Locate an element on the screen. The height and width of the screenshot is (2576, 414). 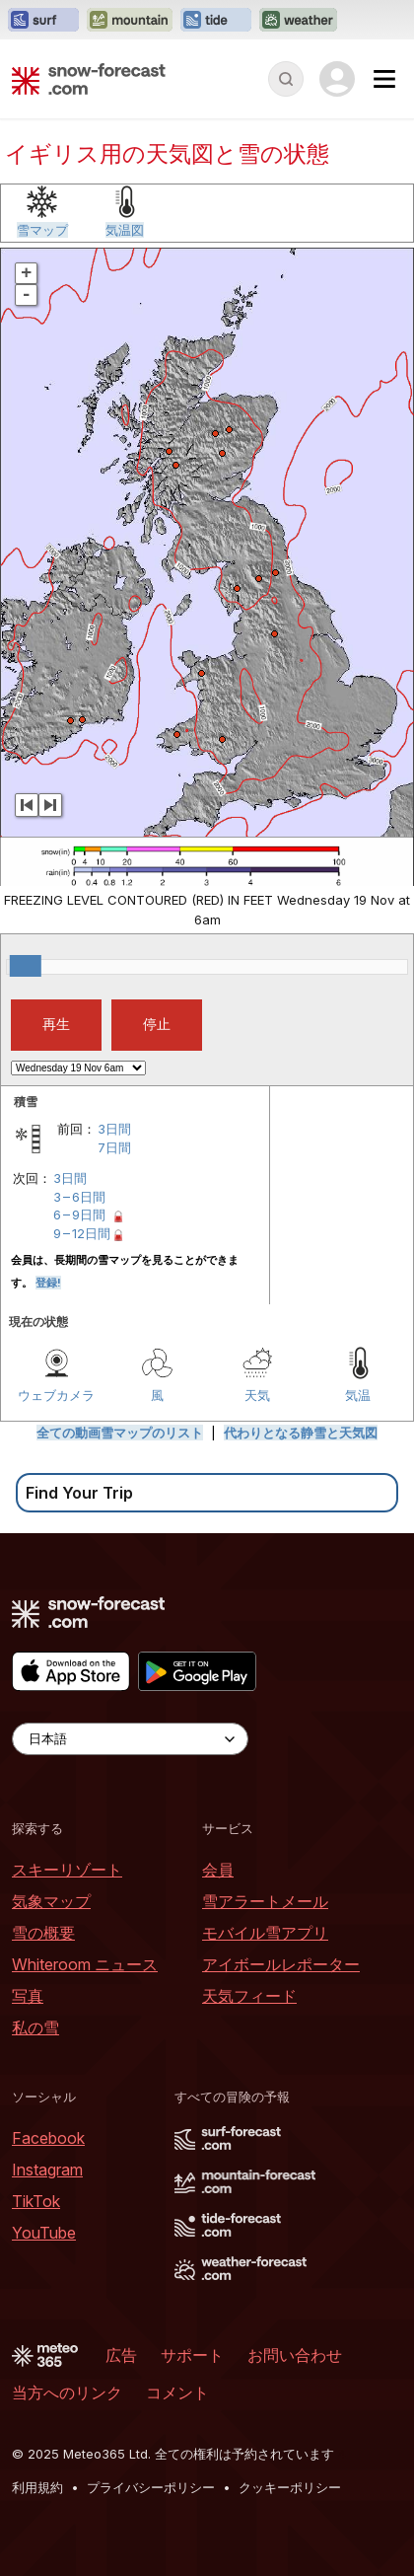
TikTok is located at coordinates (36, 2201).